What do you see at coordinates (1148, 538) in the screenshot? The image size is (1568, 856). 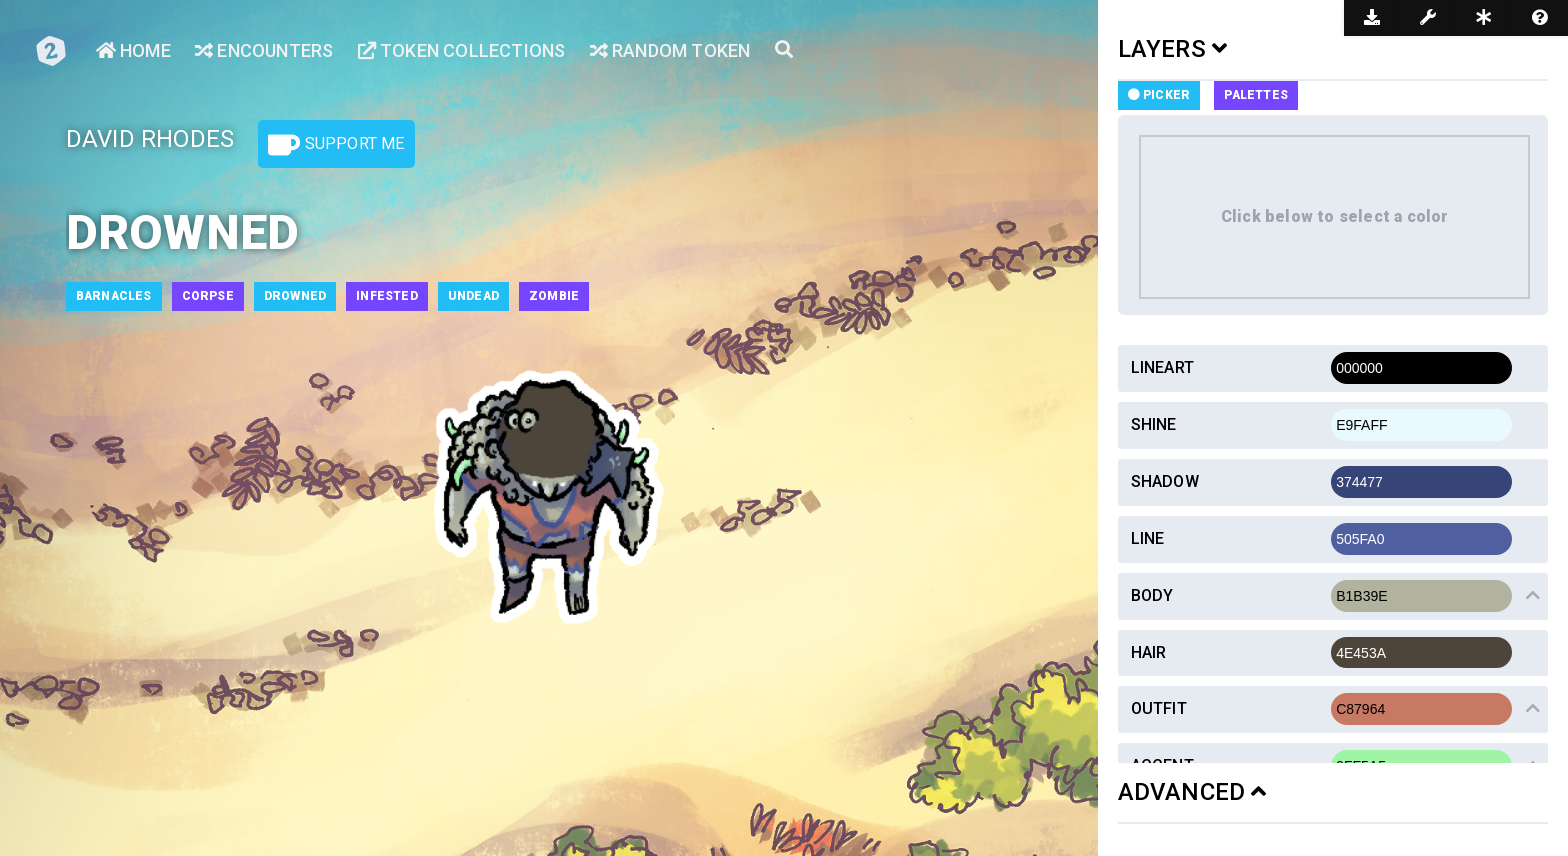 I see `Line` at bounding box center [1148, 538].